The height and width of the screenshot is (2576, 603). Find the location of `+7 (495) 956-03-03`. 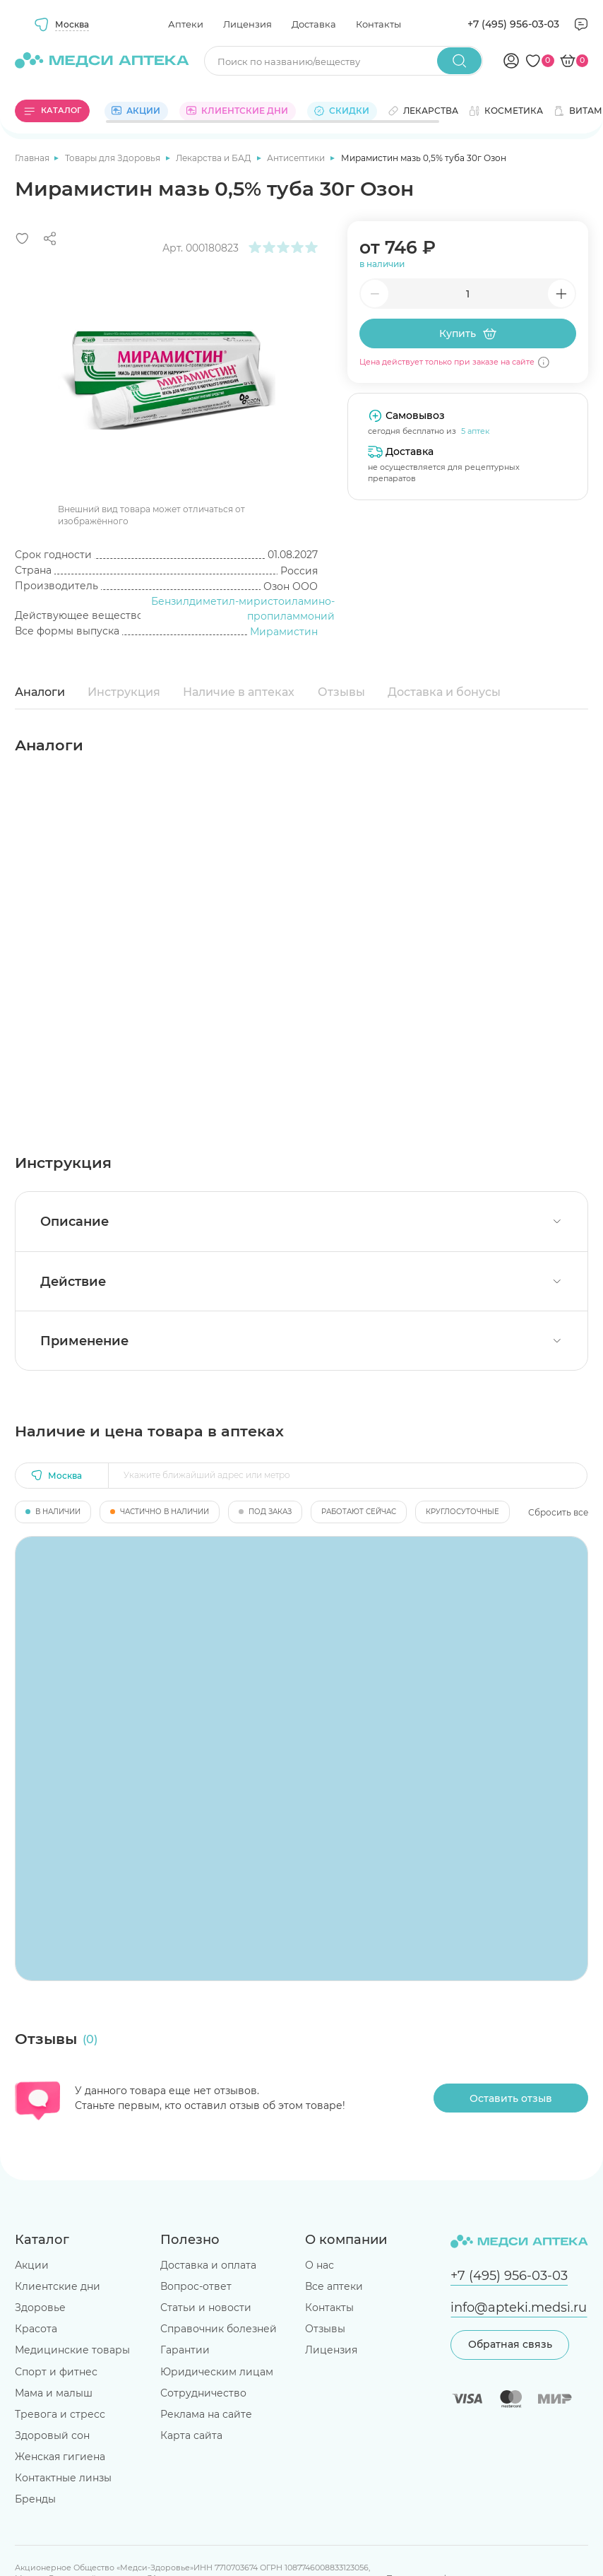

+7 (495) 956-03-03 is located at coordinates (513, 24).